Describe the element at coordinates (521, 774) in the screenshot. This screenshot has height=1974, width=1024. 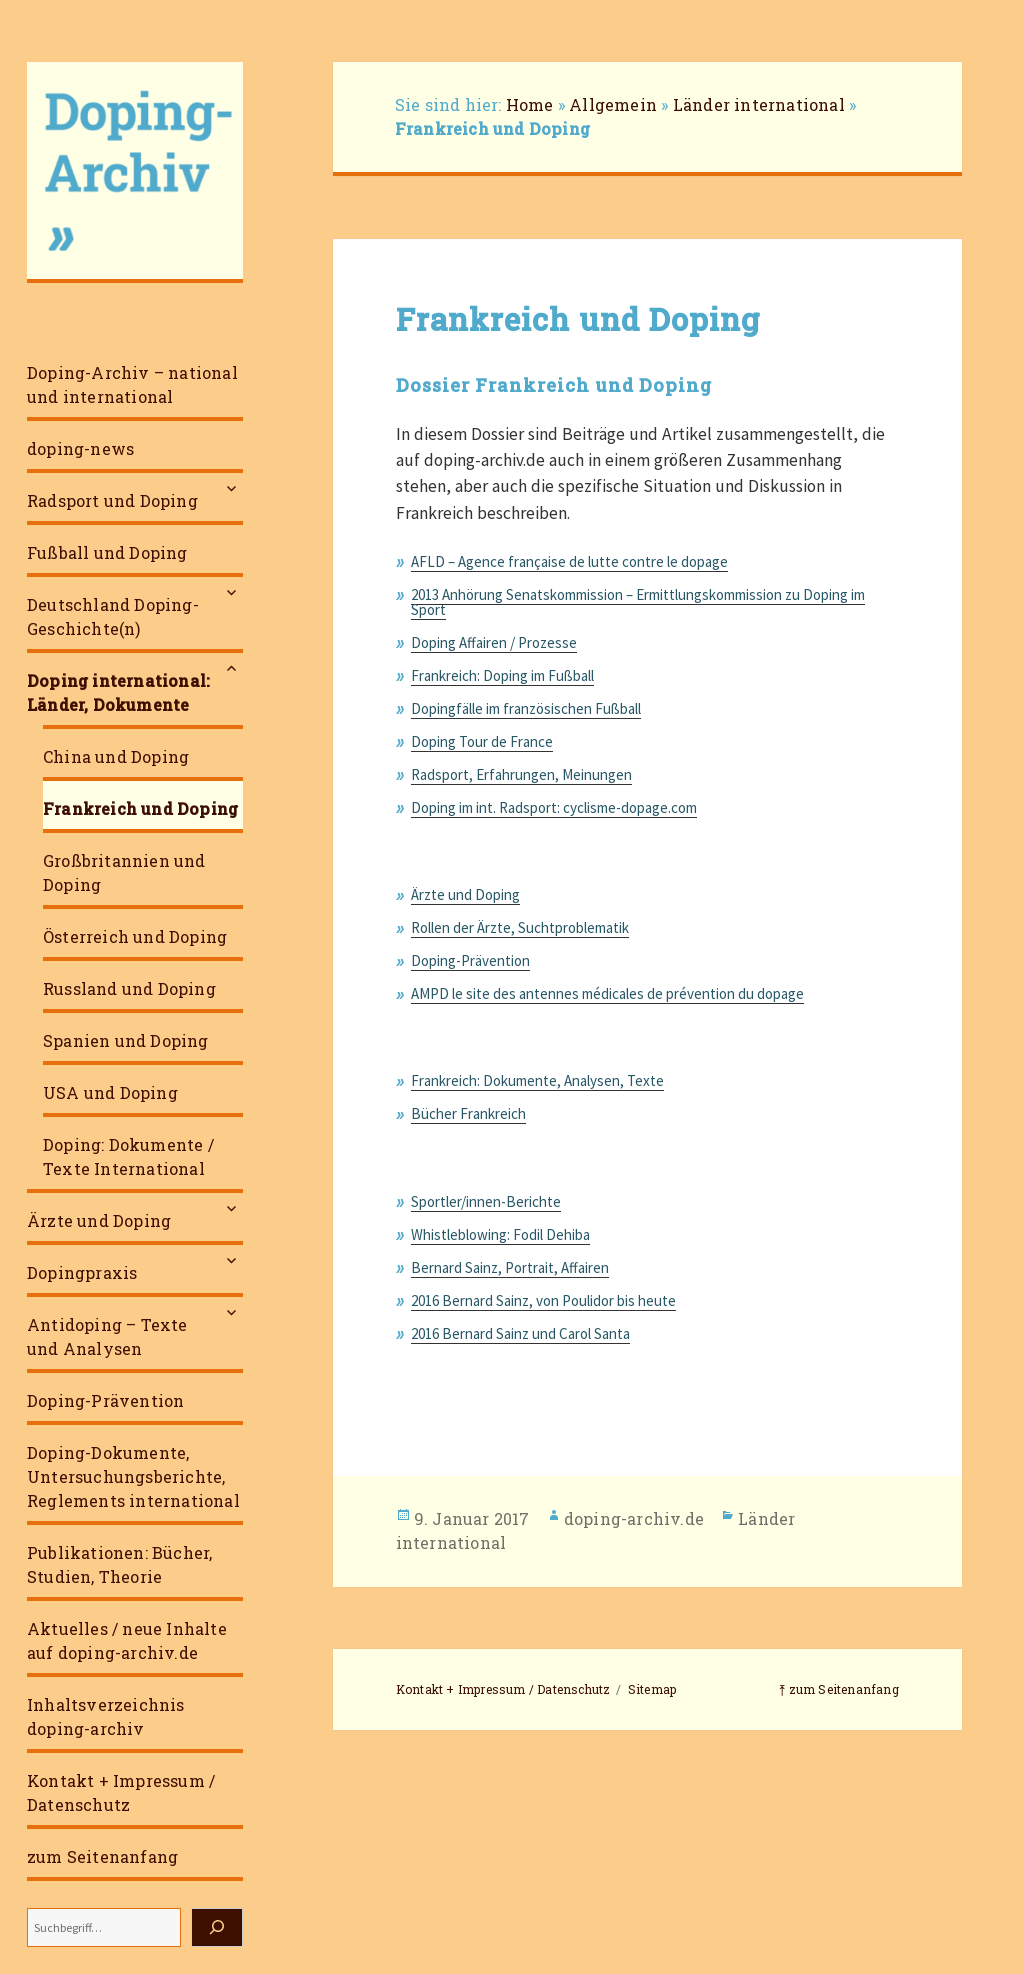
I see `Radsport, Erfahrungen, Meinungen` at that location.